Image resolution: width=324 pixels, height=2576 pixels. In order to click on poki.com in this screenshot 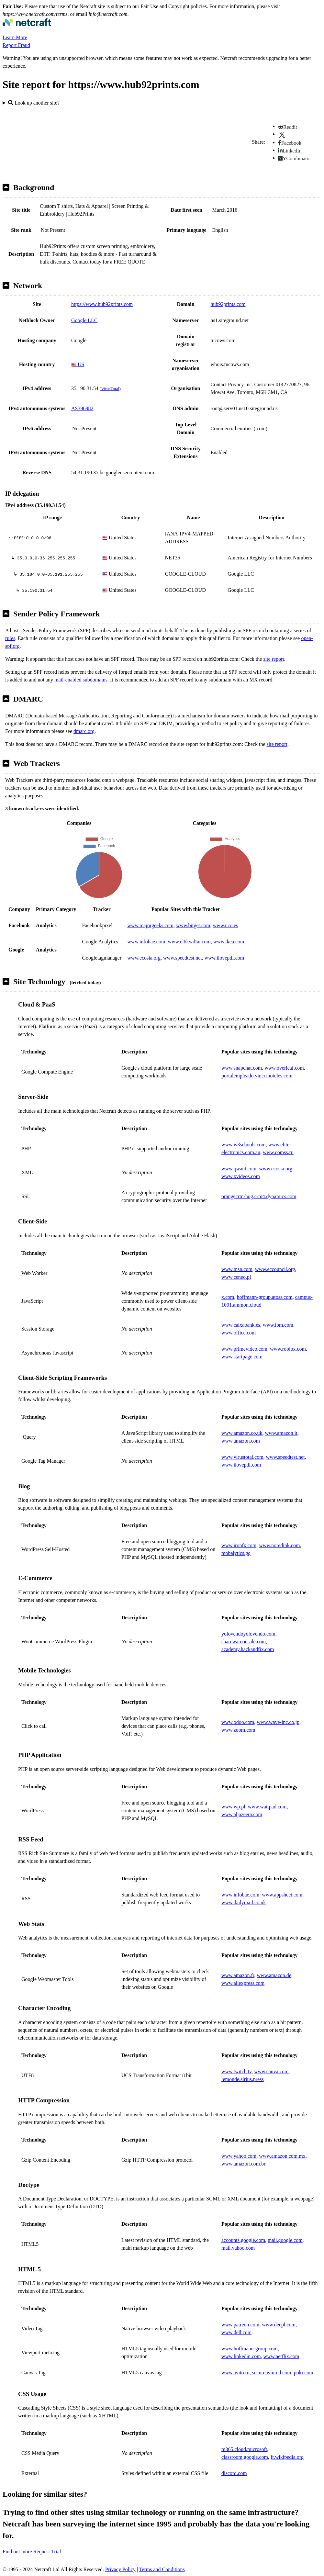, I will do `click(303, 2372)`.